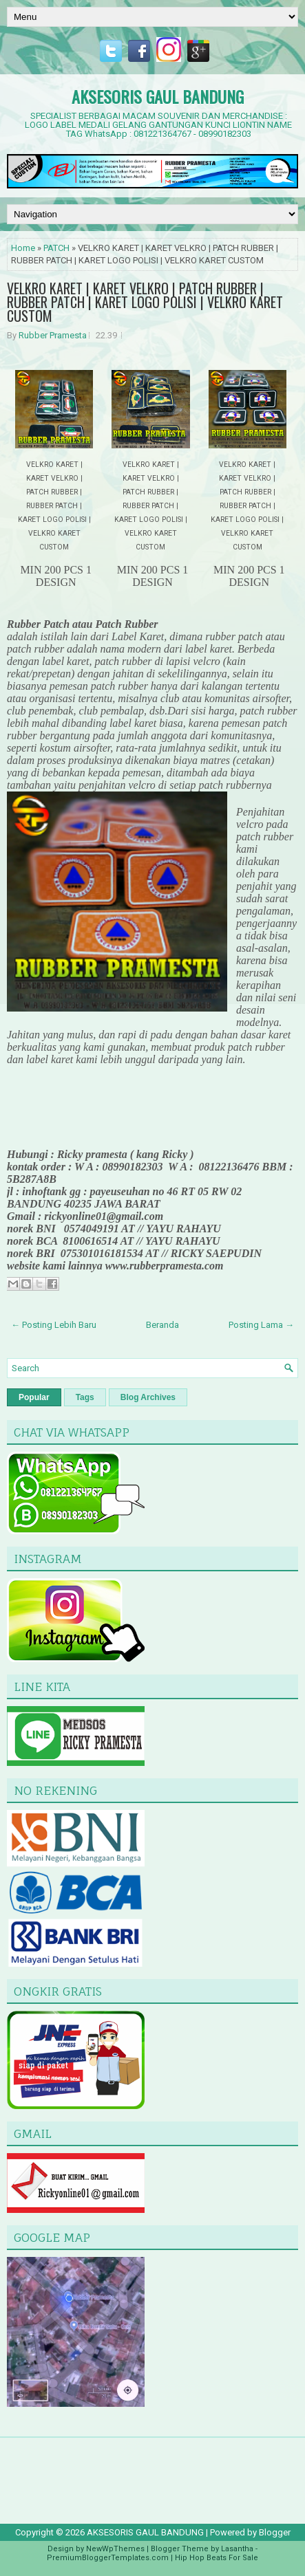  Describe the element at coordinates (53, 1325) in the screenshot. I see `← Posting Lebih Baru` at that location.